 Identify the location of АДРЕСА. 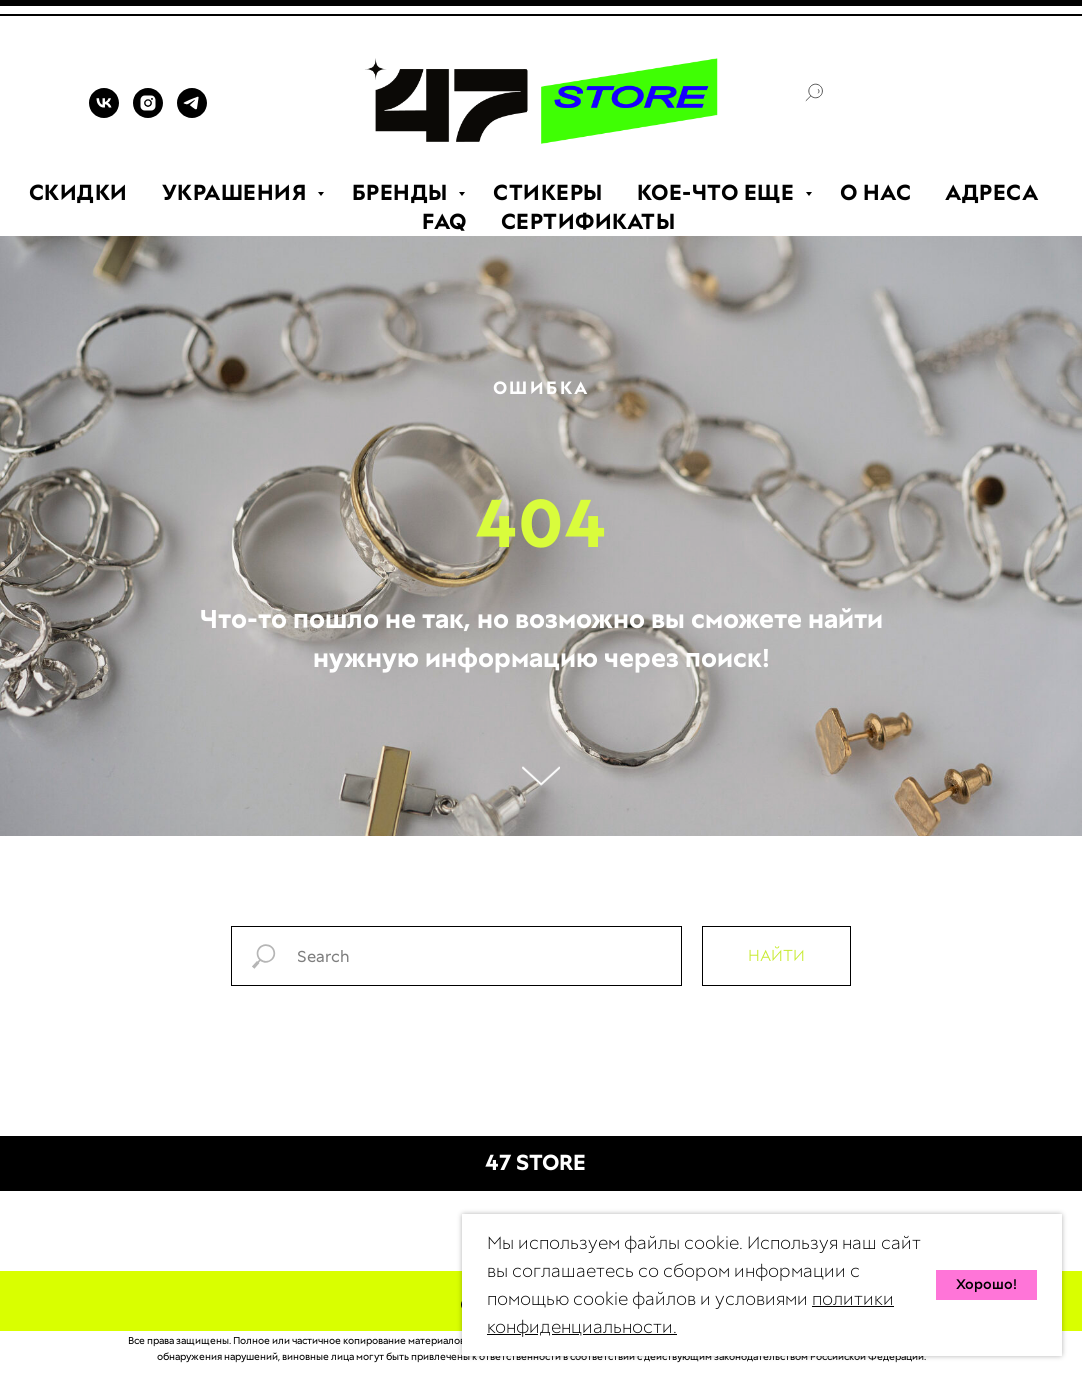
(991, 192).